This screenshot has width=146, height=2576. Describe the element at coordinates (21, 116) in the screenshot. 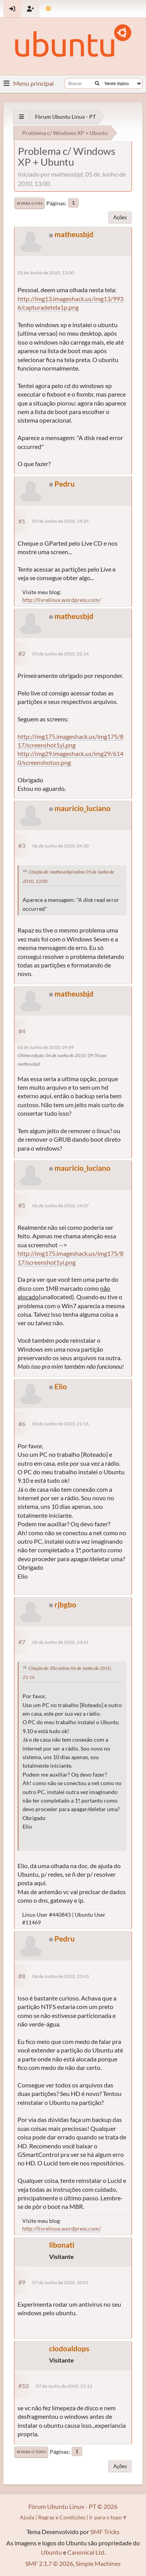

I see `[See All]` at that location.